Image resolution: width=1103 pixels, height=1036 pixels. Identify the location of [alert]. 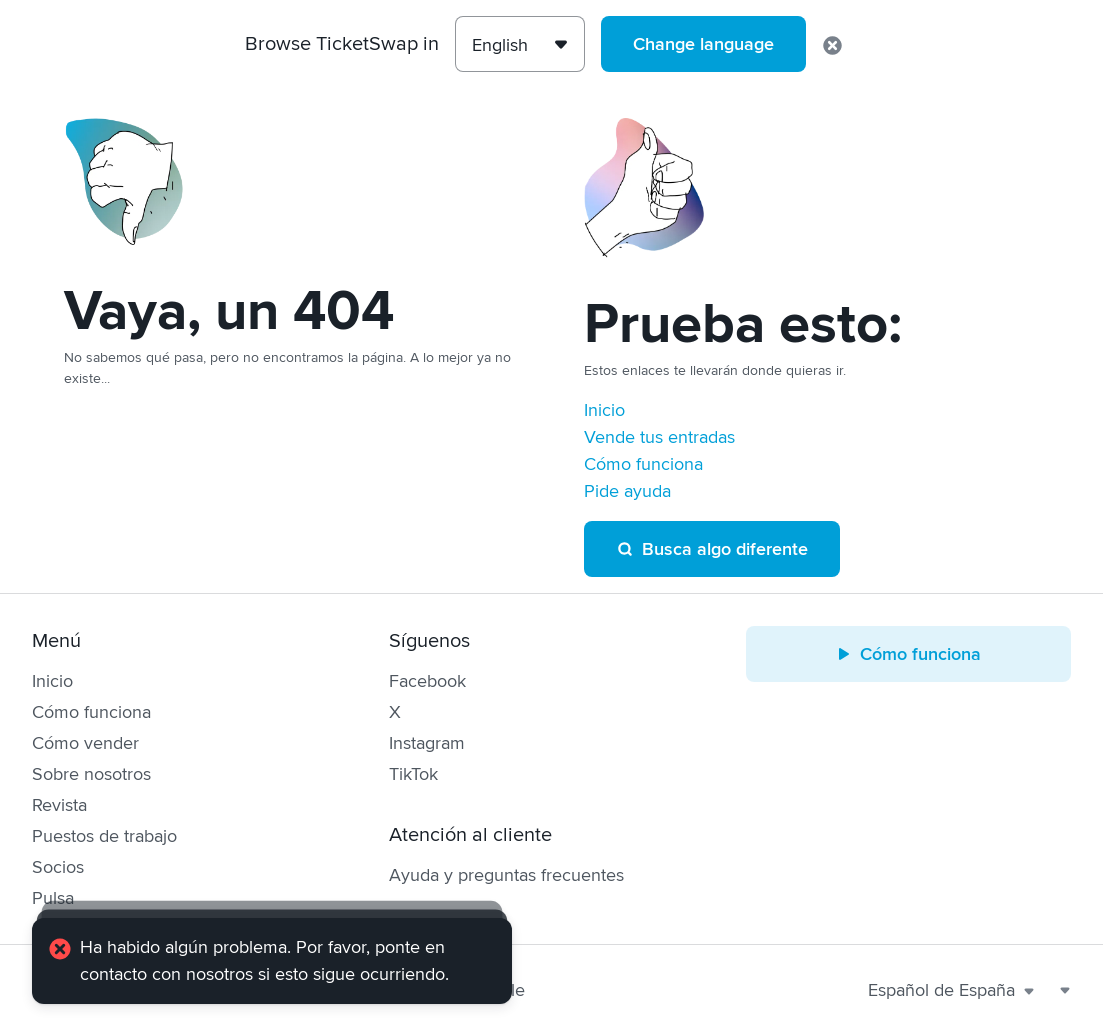
(272, 961).